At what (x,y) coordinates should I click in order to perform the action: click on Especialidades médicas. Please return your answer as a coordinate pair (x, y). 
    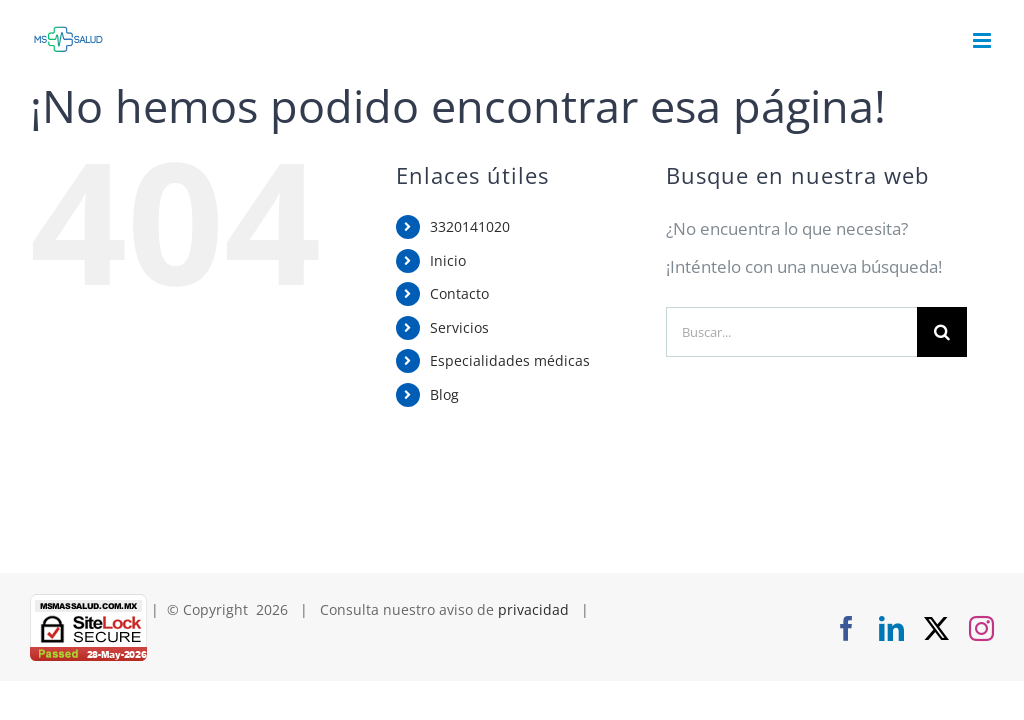
    Looking at the image, I should click on (510, 360).